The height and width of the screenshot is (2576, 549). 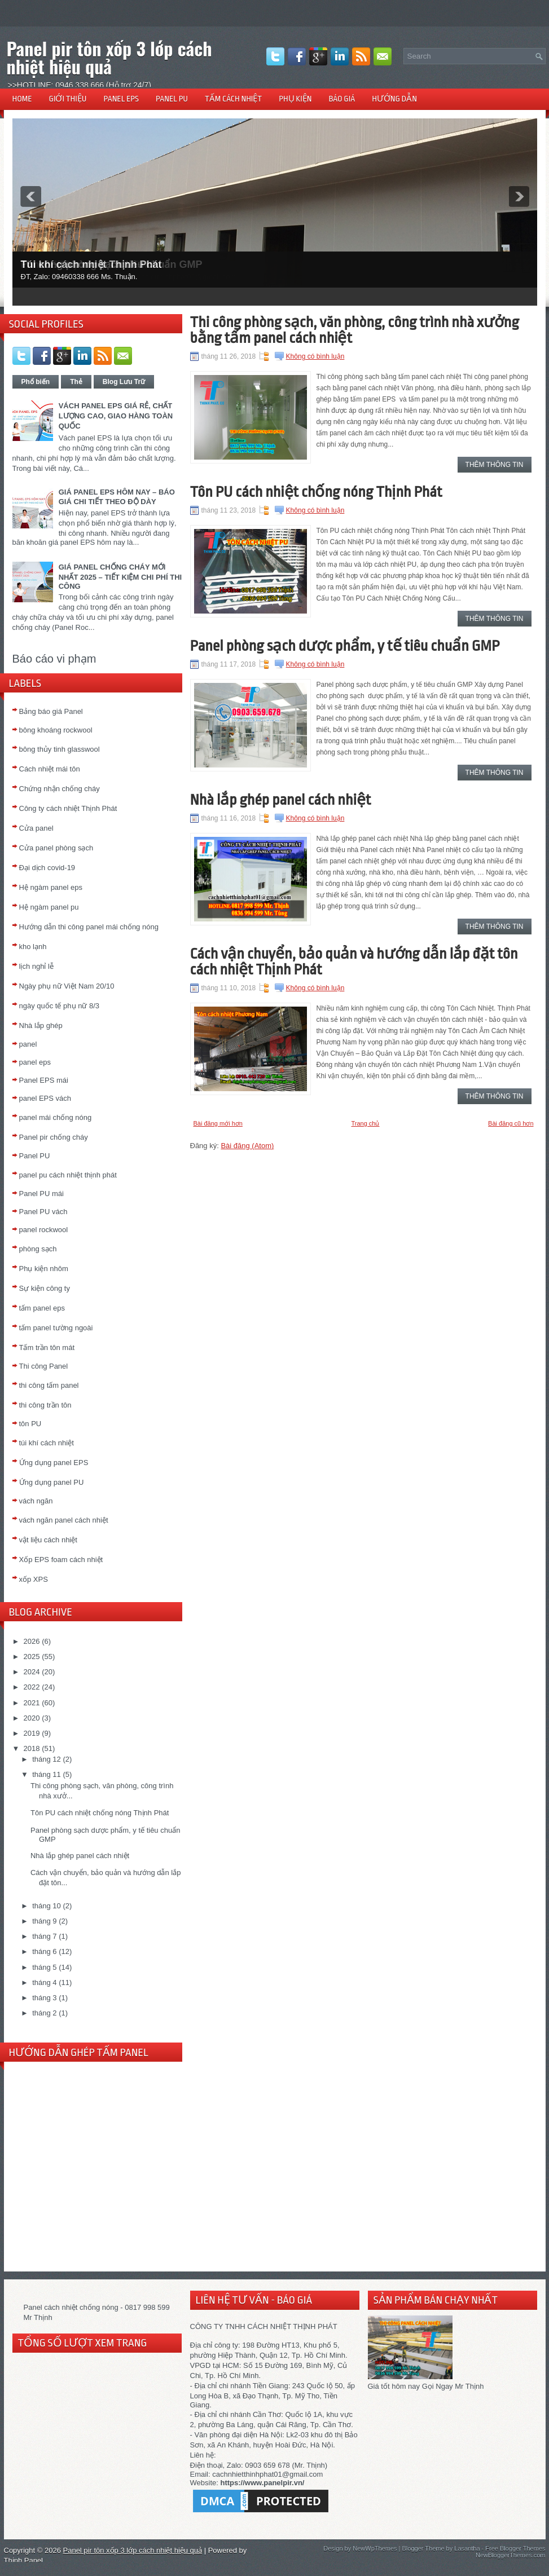 I want to click on 2019, so click(x=32, y=1733).